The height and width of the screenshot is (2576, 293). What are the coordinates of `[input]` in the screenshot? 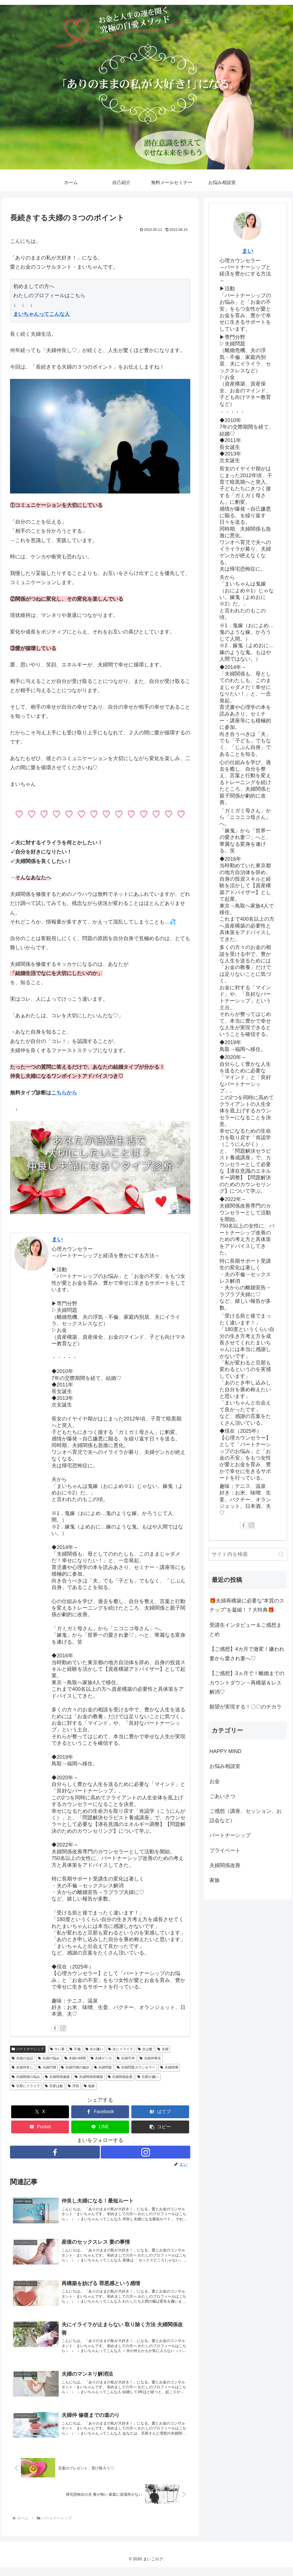 It's located at (247, 1554).